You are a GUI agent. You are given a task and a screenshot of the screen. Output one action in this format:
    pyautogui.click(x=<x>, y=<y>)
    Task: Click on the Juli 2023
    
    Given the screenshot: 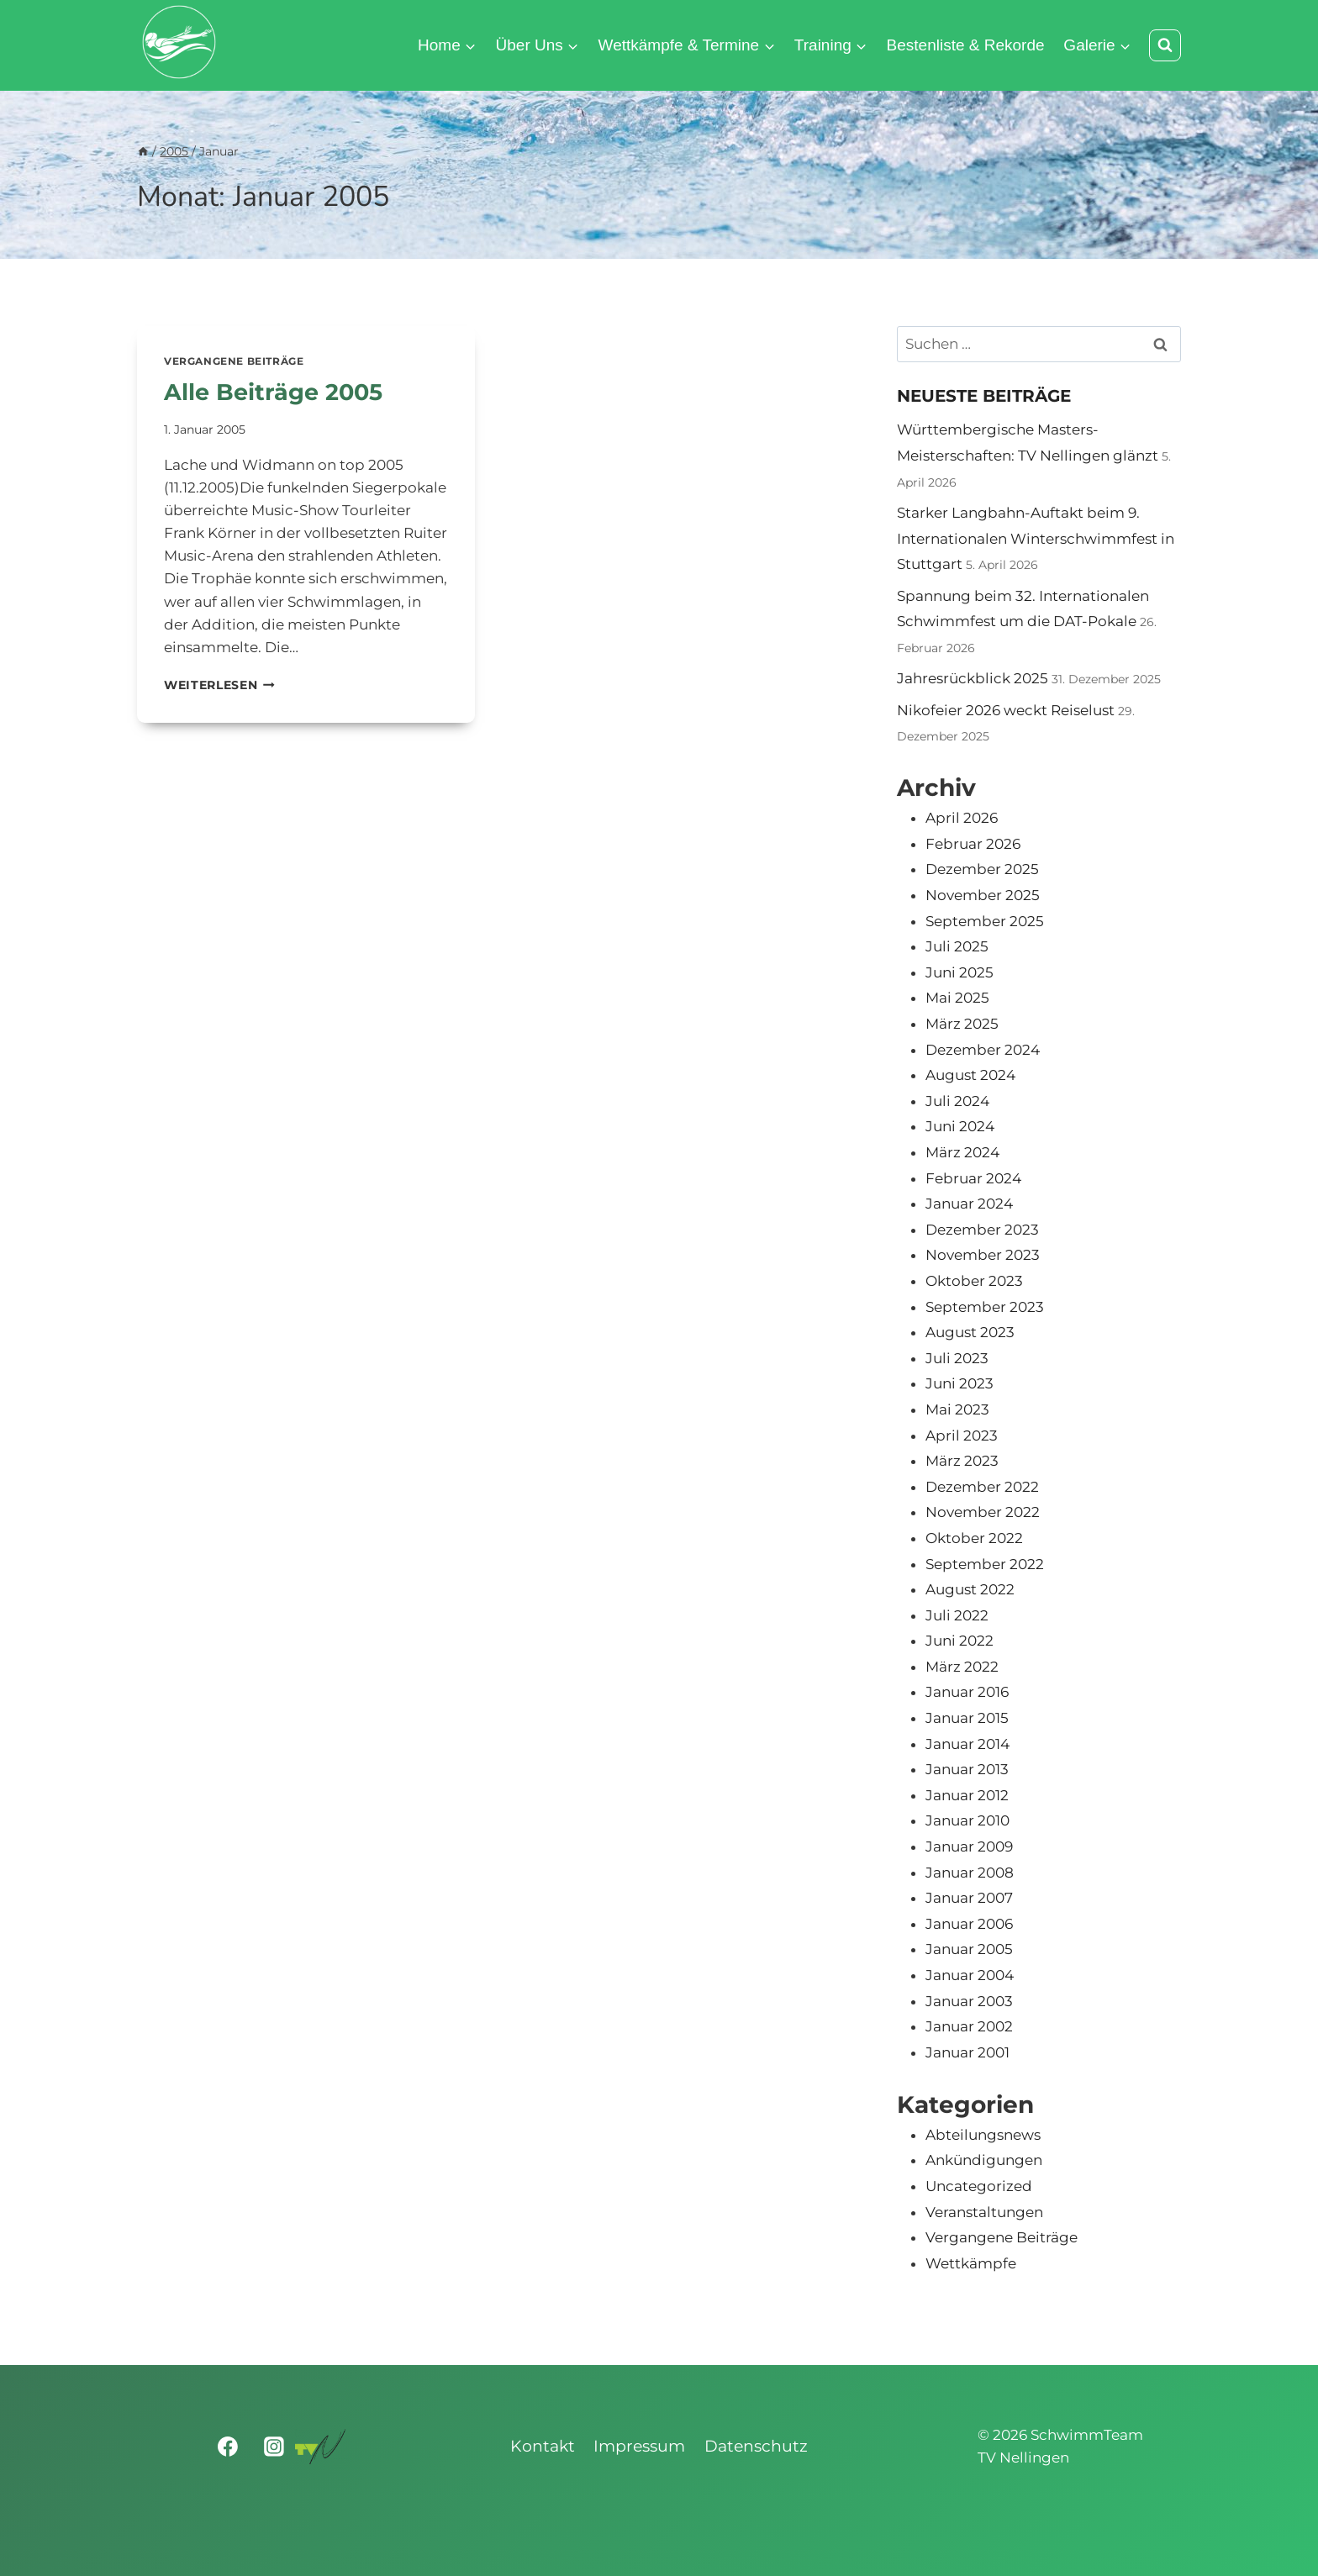 What is the action you would take?
    pyautogui.click(x=956, y=1358)
    